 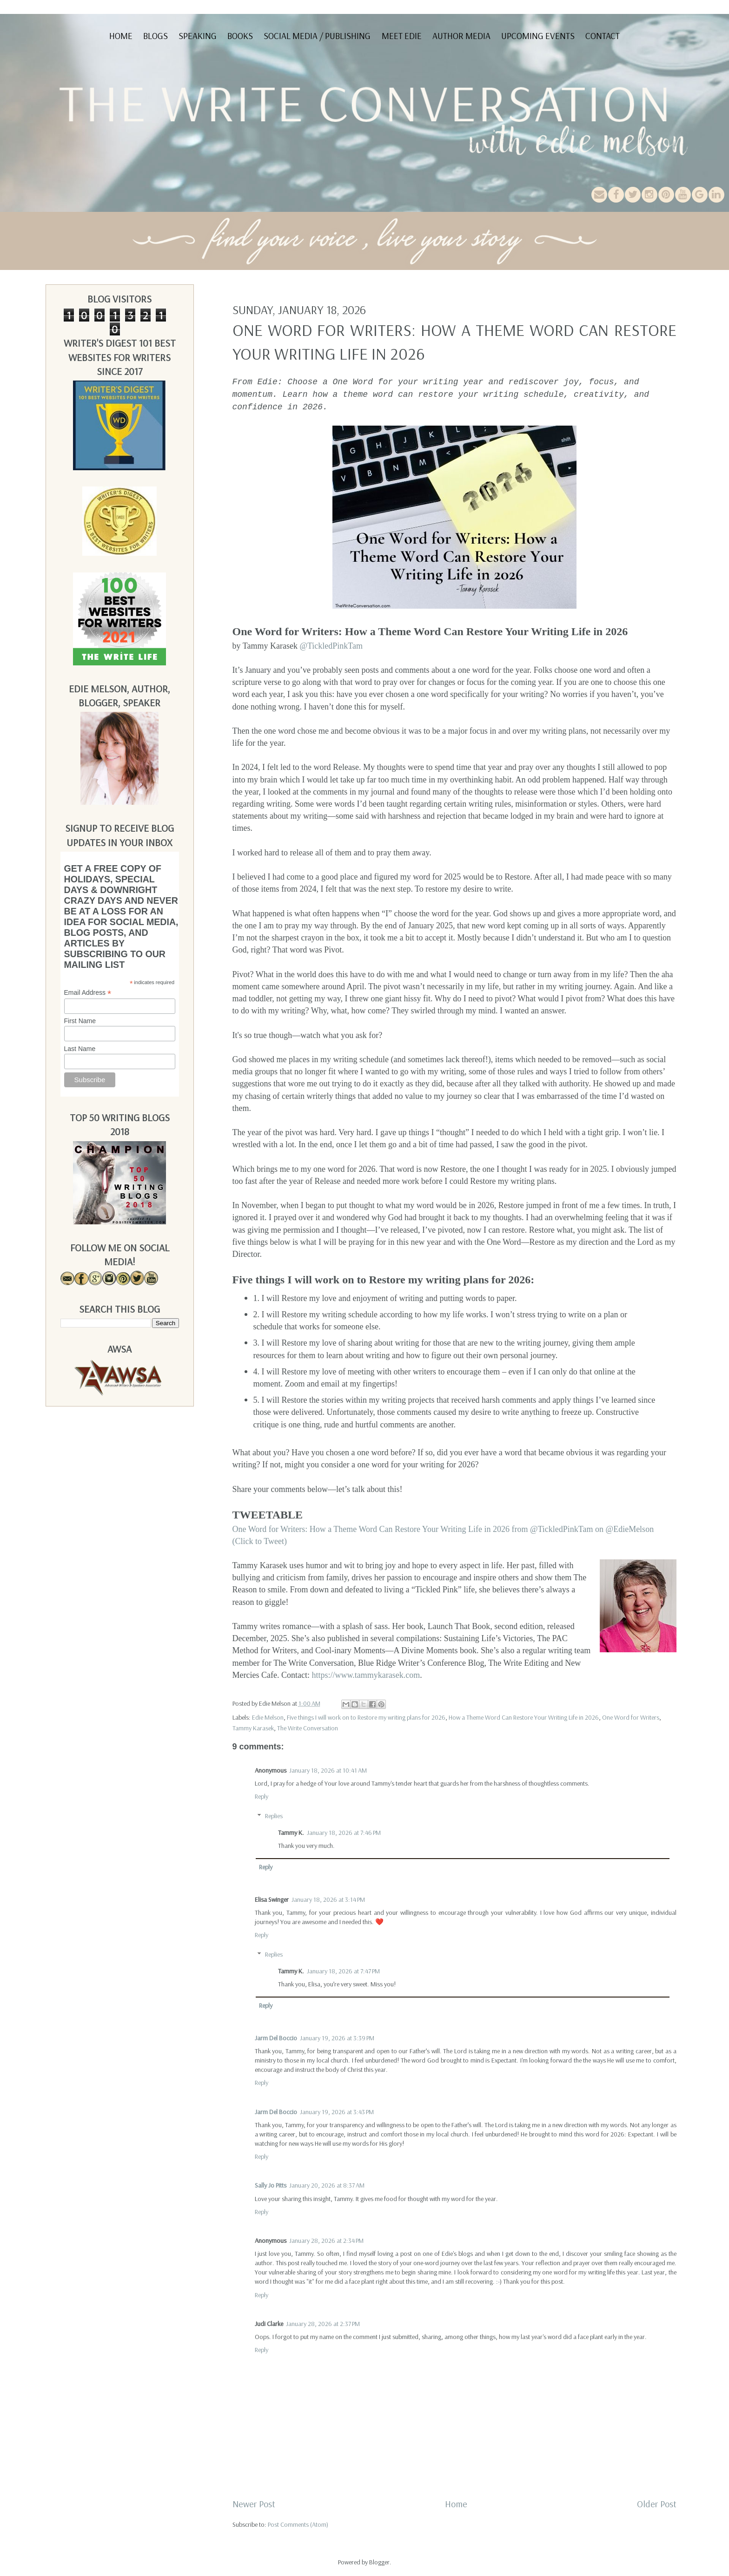 I want to click on Last Name, so click(x=80, y=1048).